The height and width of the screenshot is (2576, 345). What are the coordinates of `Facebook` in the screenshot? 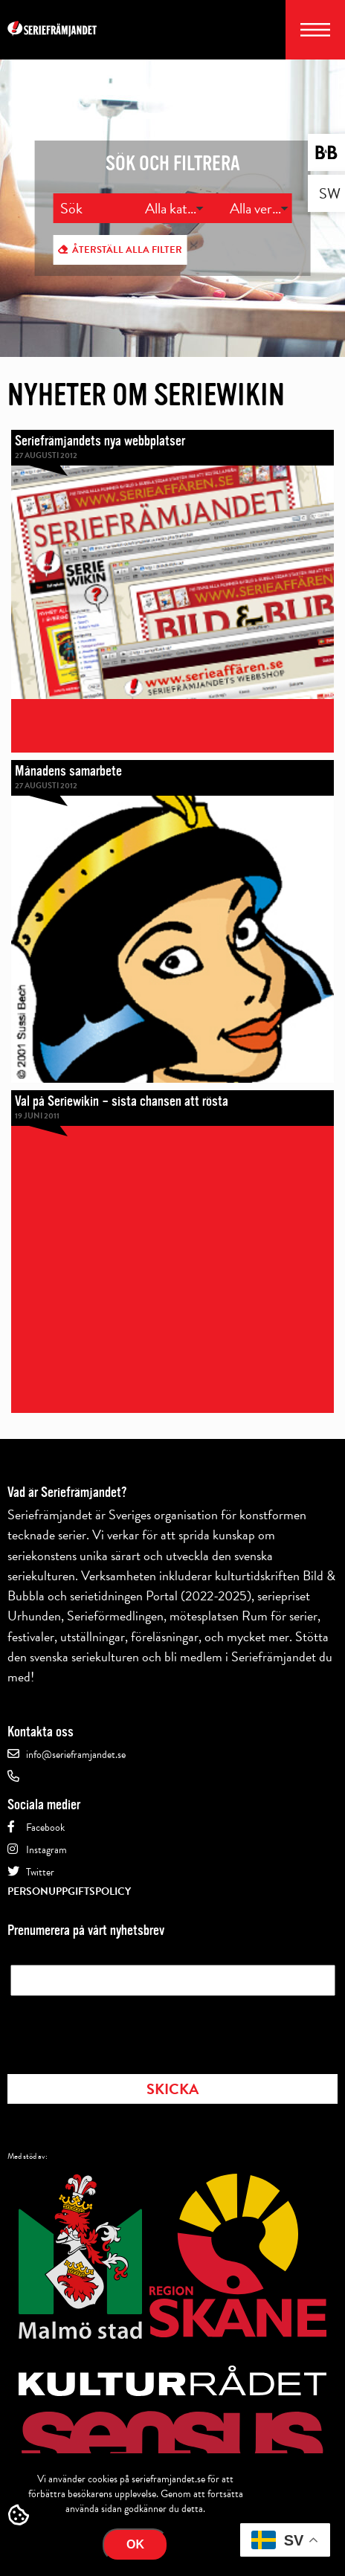 It's located at (45, 1827).